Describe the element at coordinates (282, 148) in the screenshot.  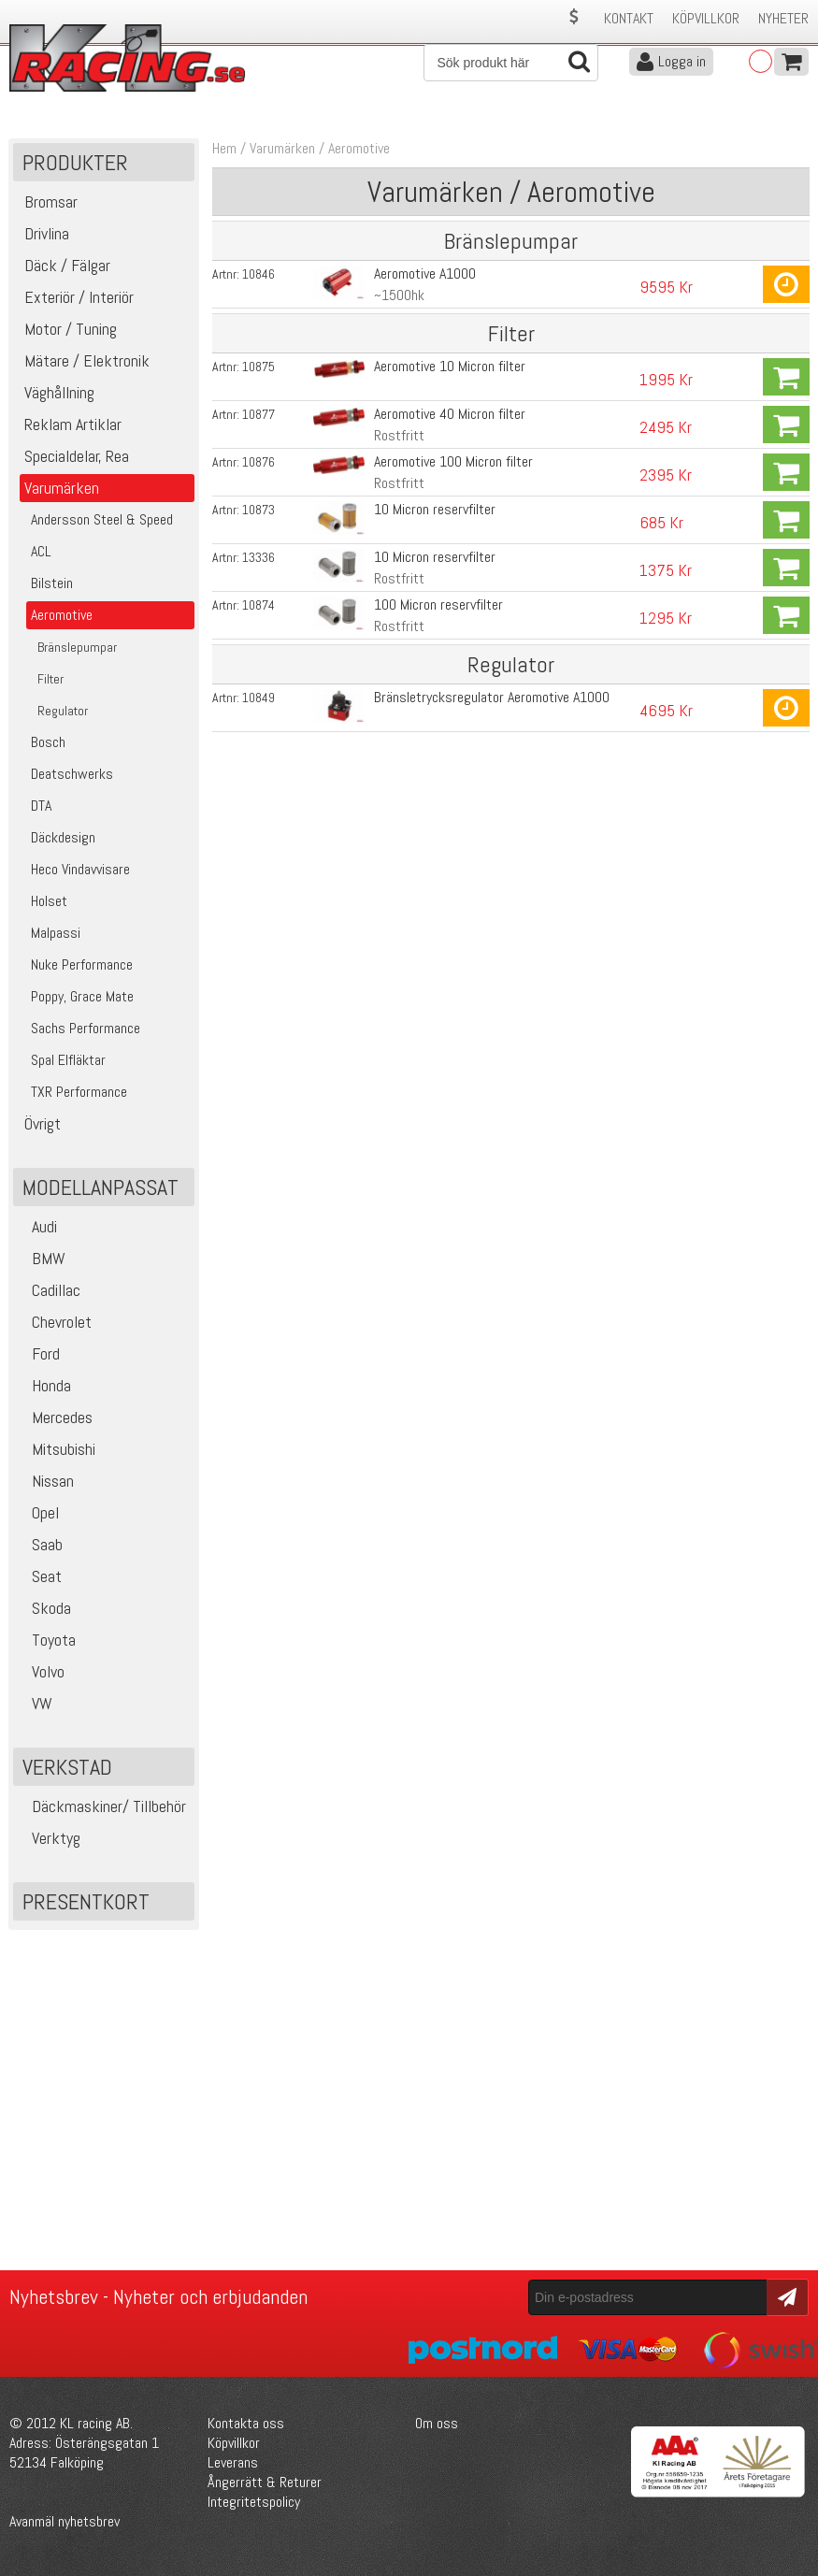
I see `Varumärken` at that location.